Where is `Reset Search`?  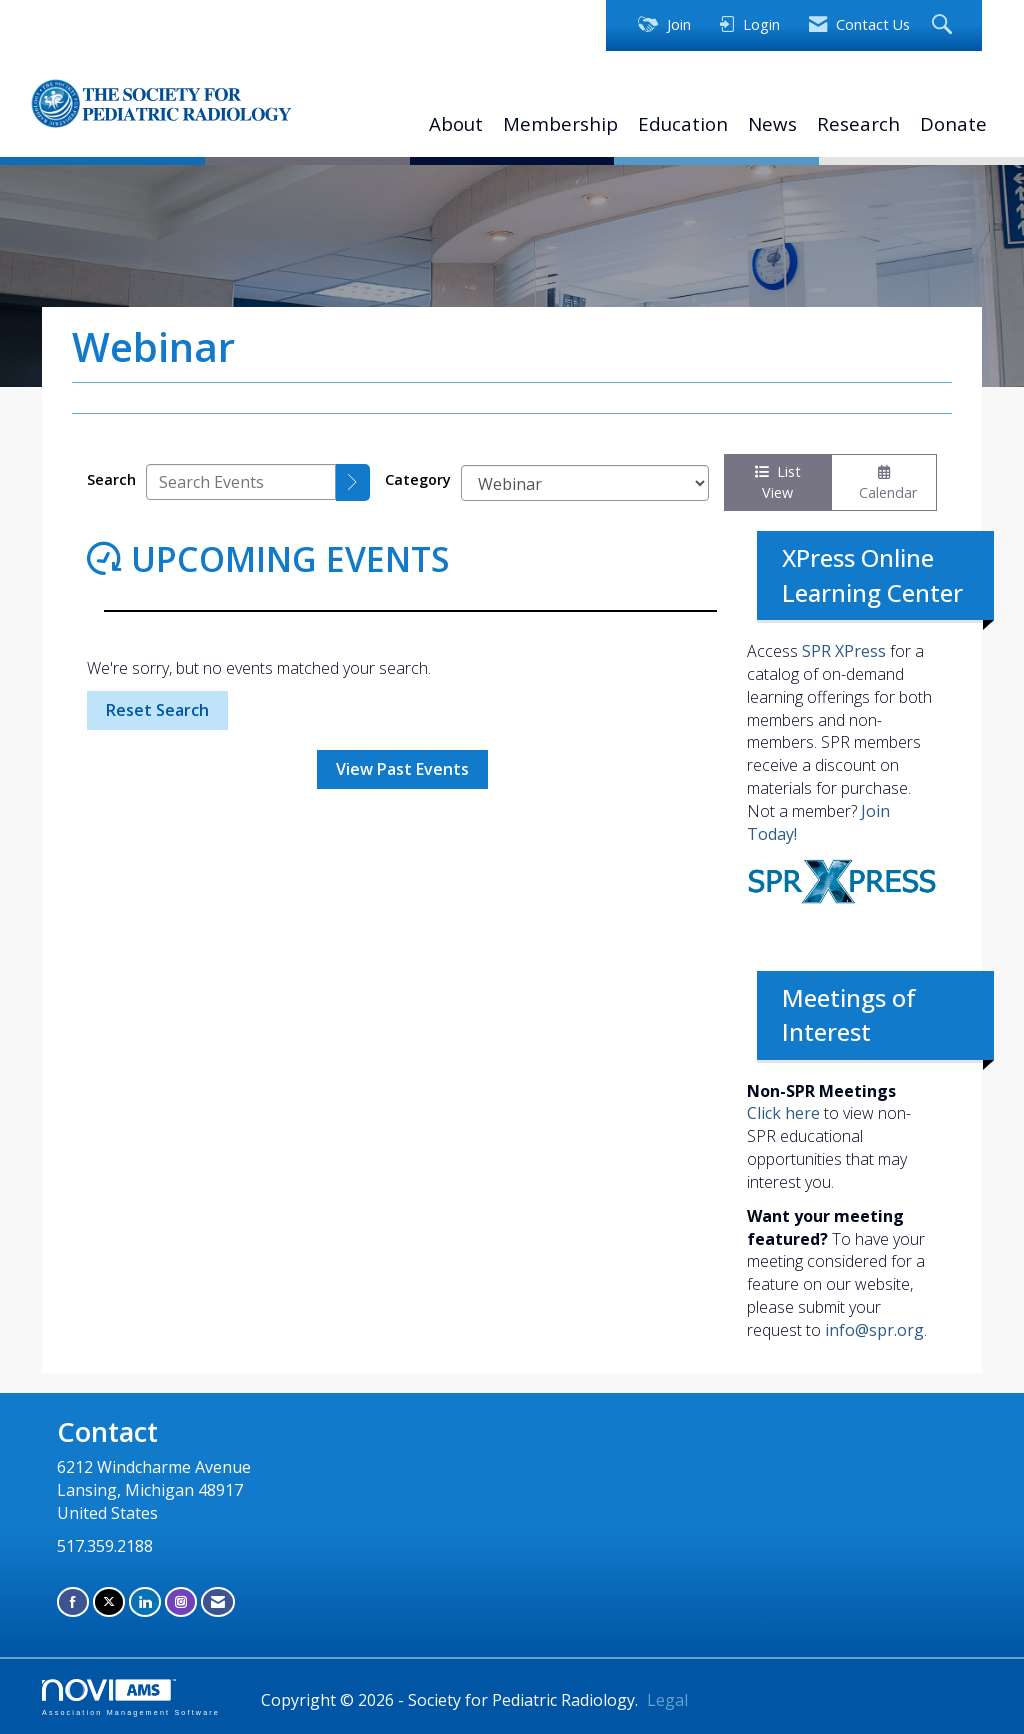
Reset Search is located at coordinates (157, 710).